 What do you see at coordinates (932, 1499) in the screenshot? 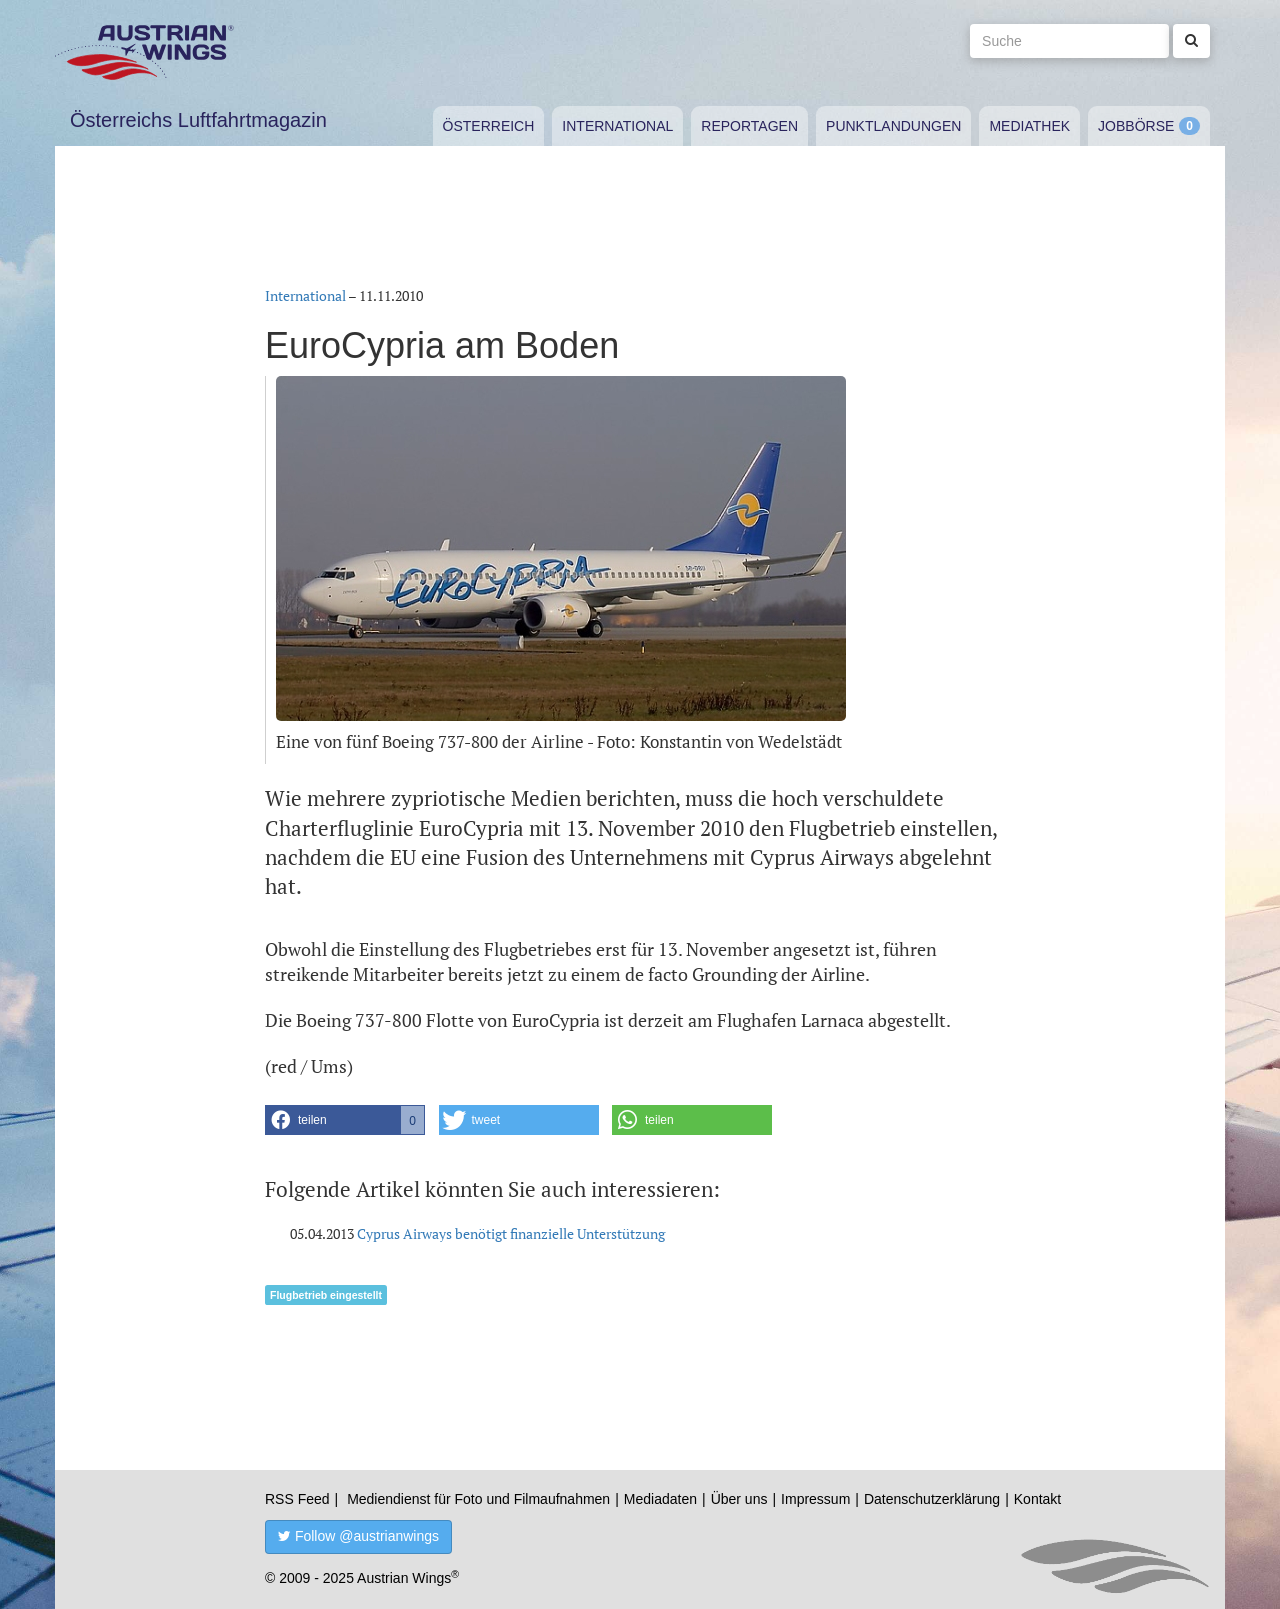
I see `Datenschutzerklärung` at bounding box center [932, 1499].